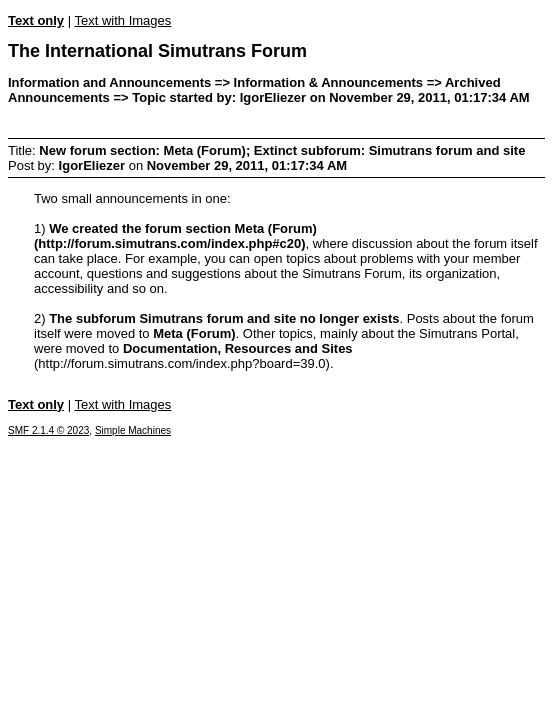  I want to click on Simple Machines, so click(133, 430).